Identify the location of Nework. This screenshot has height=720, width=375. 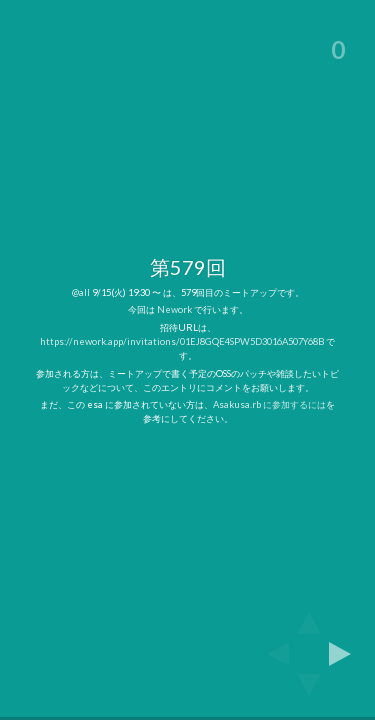
(174, 309).